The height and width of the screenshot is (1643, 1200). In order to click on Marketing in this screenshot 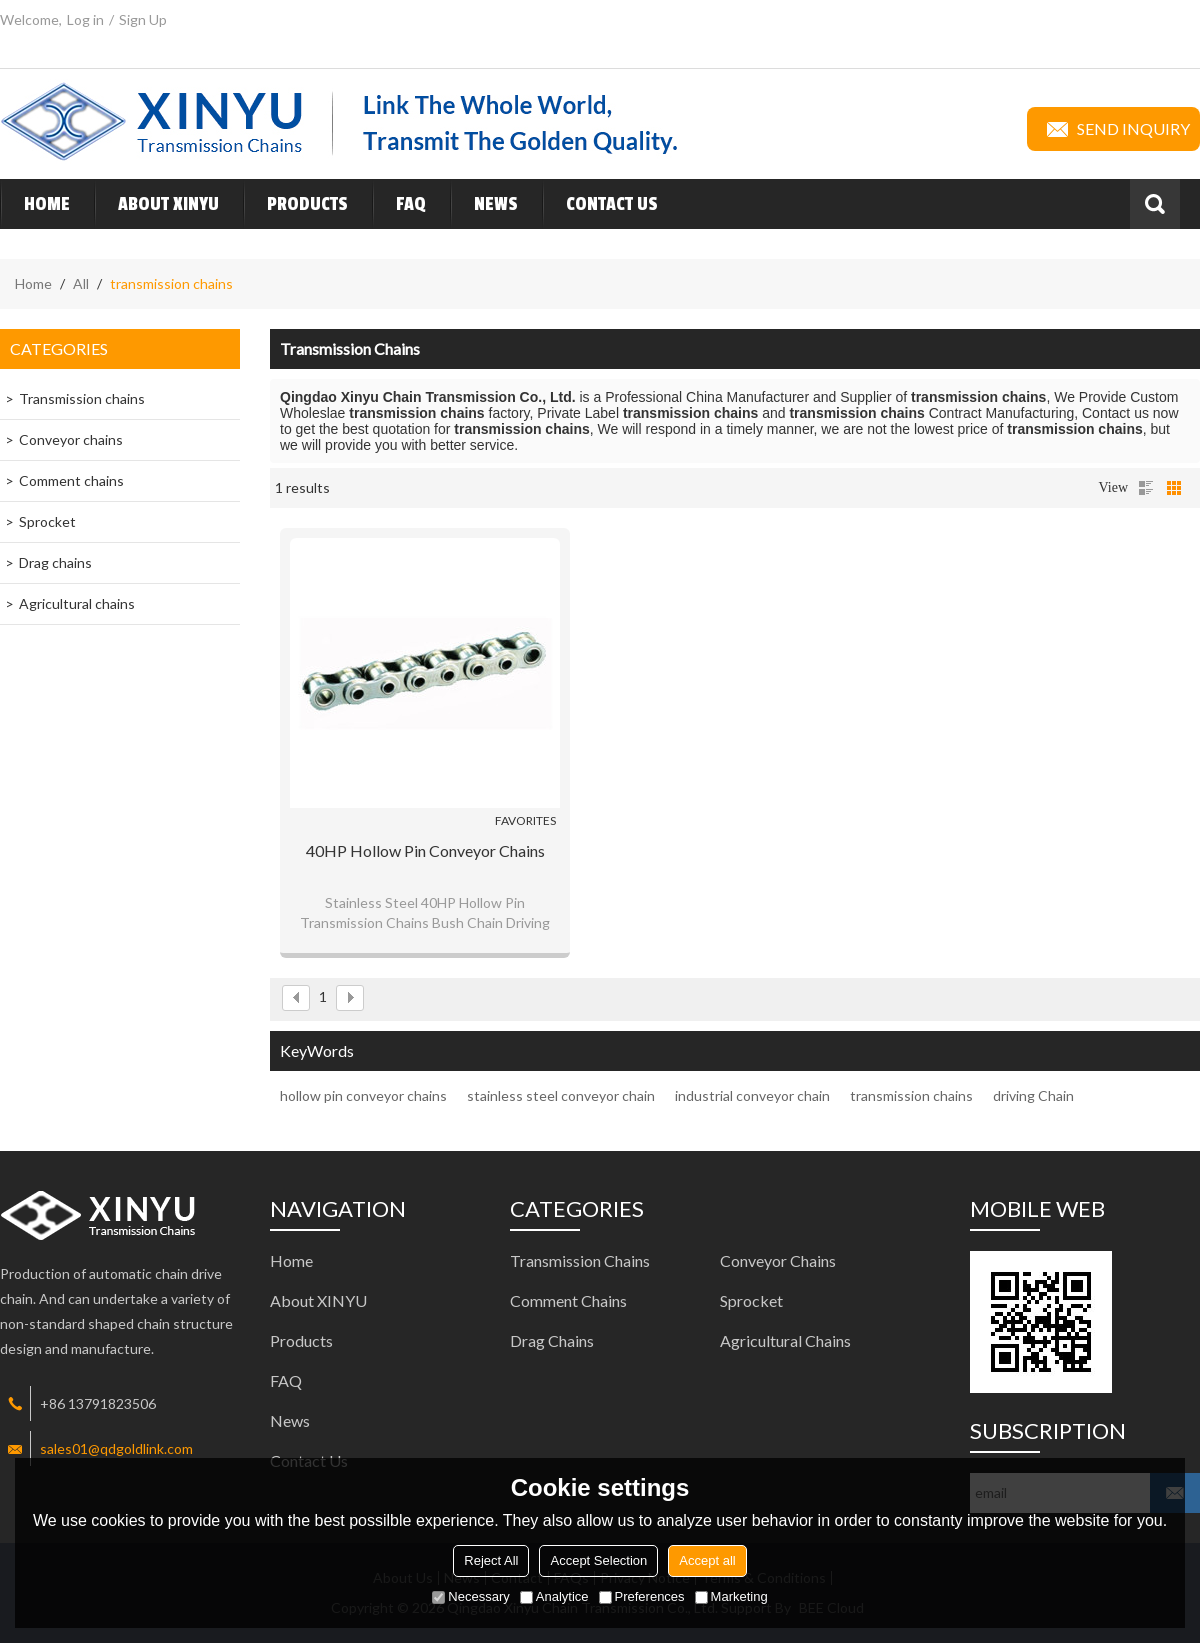, I will do `click(731, 1596)`.